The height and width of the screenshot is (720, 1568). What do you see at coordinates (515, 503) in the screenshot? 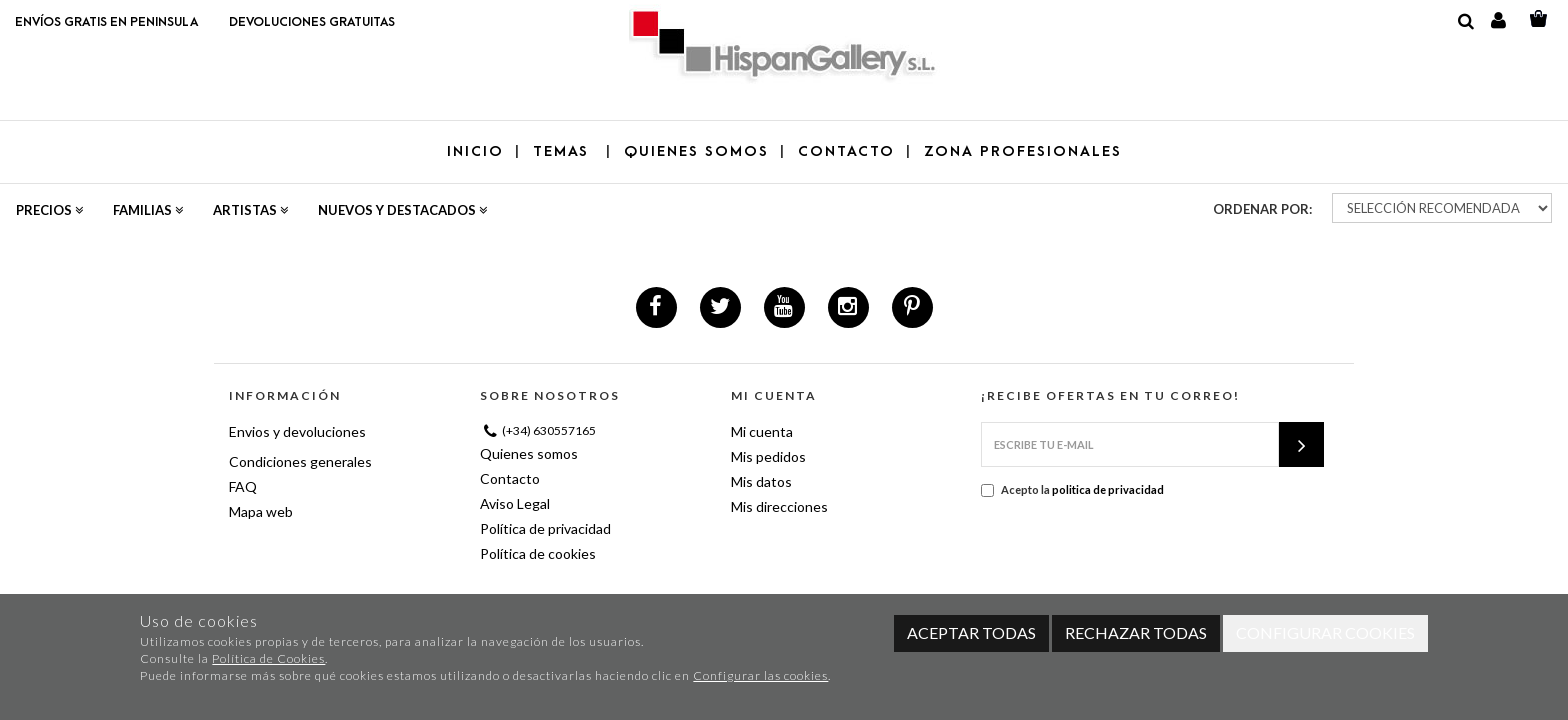
I see `Aviso Legal` at bounding box center [515, 503].